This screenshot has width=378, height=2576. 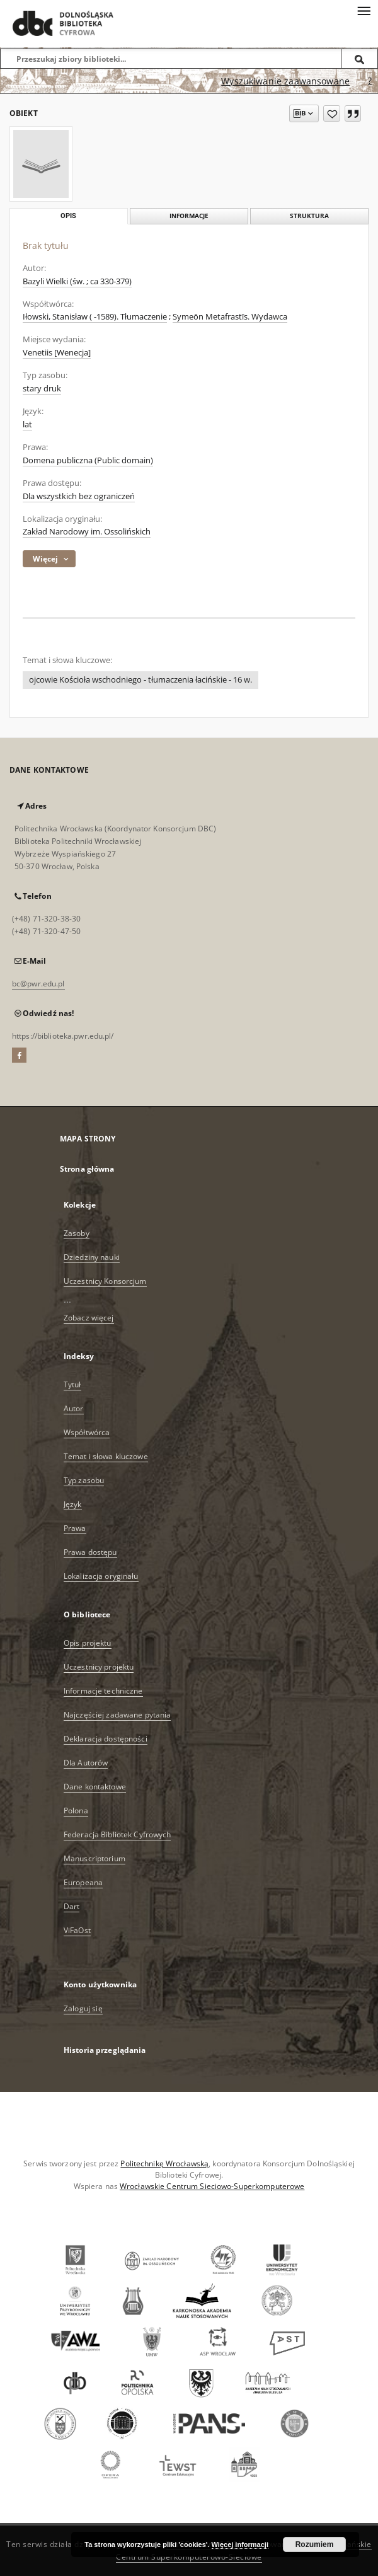 I want to click on Dla wszystkich bez ograniczeń, so click(x=79, y=496).